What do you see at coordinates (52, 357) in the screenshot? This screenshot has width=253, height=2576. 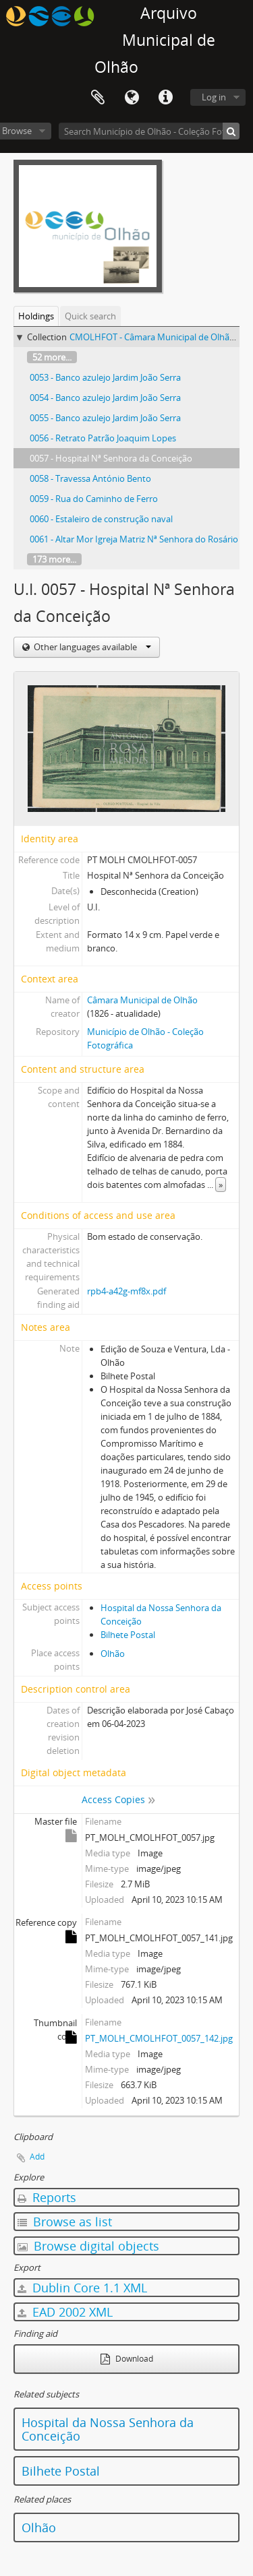 I see `52 more...` at bounding box center [52, 357].